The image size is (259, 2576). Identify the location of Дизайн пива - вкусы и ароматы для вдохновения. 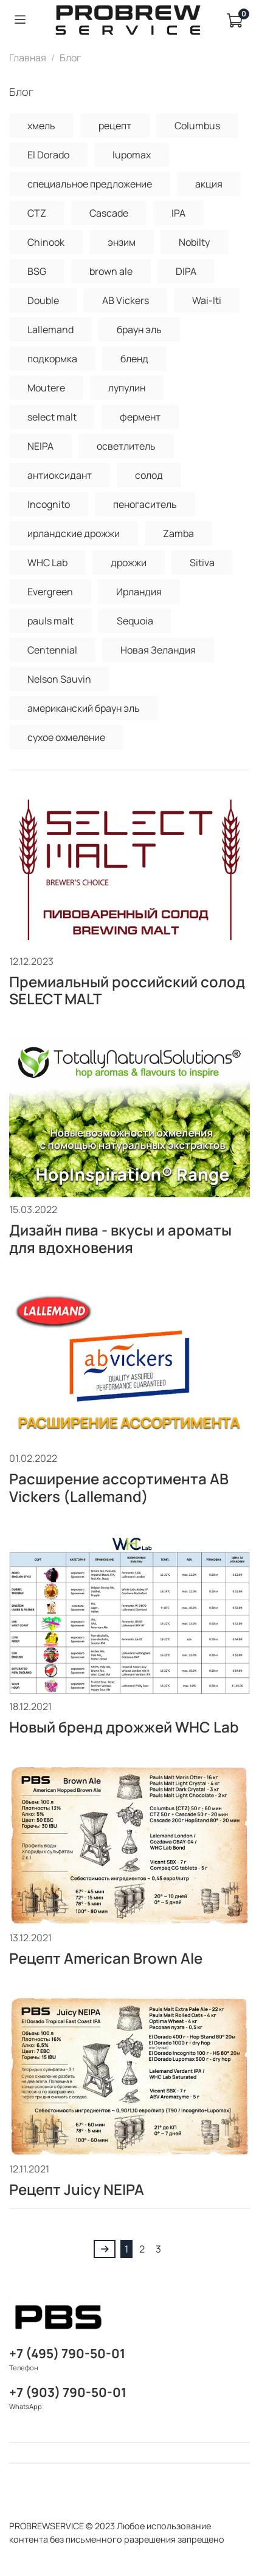
(120, 1238).